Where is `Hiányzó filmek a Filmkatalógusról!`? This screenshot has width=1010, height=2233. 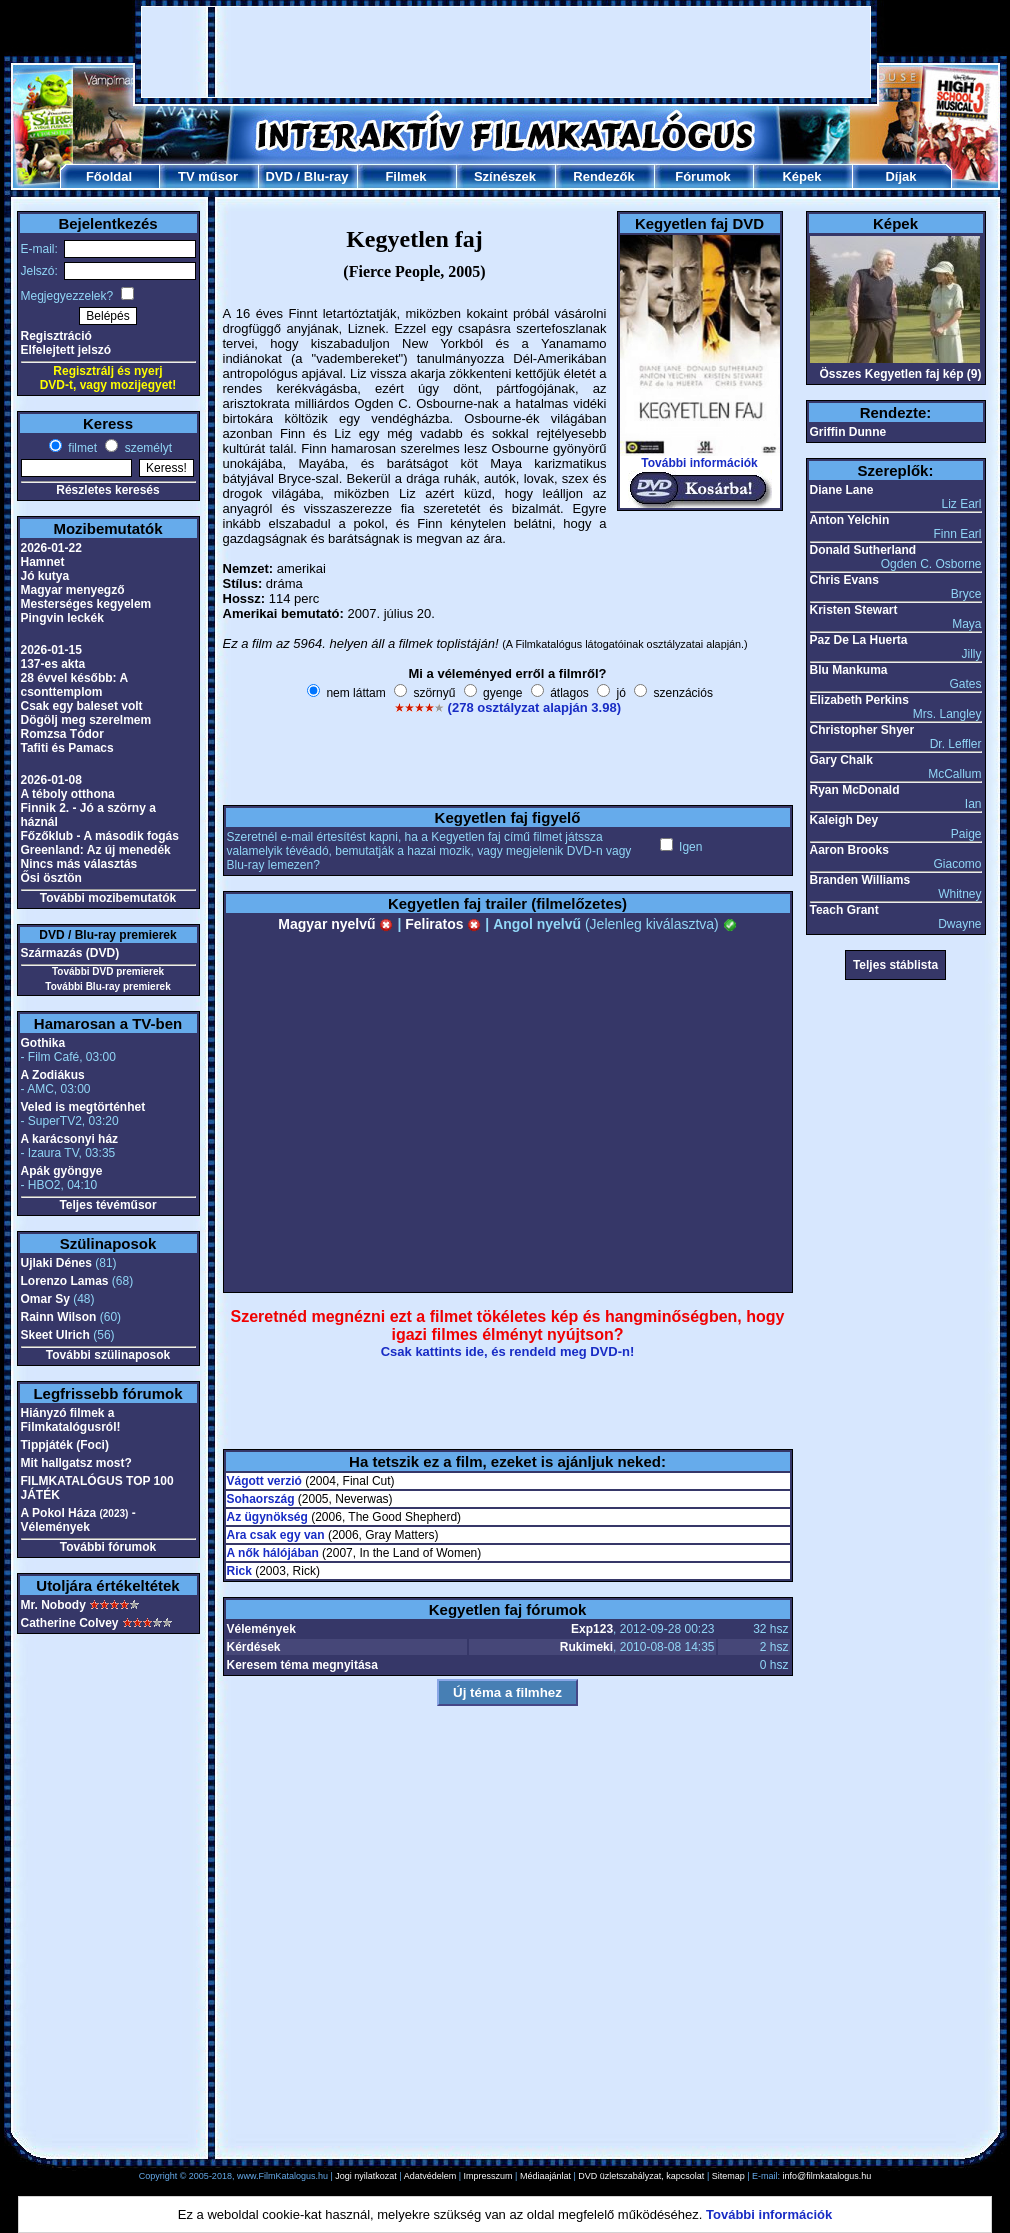
Hiányzó filmek a Filmkatalógusról! is located at coordinates (71, 1420).